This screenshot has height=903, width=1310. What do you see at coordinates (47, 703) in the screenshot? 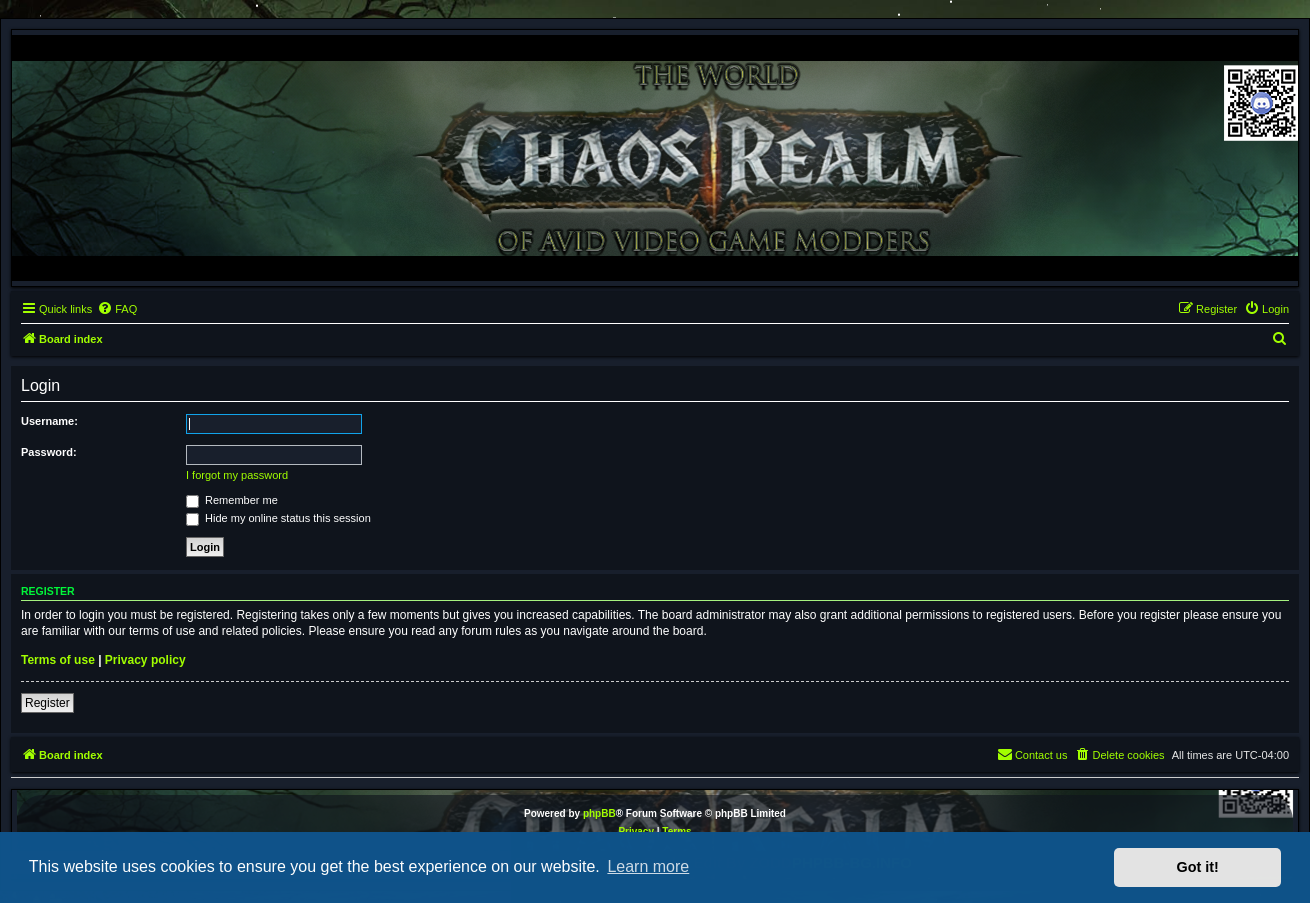
I see `Register` at bounding box center [47, 703].